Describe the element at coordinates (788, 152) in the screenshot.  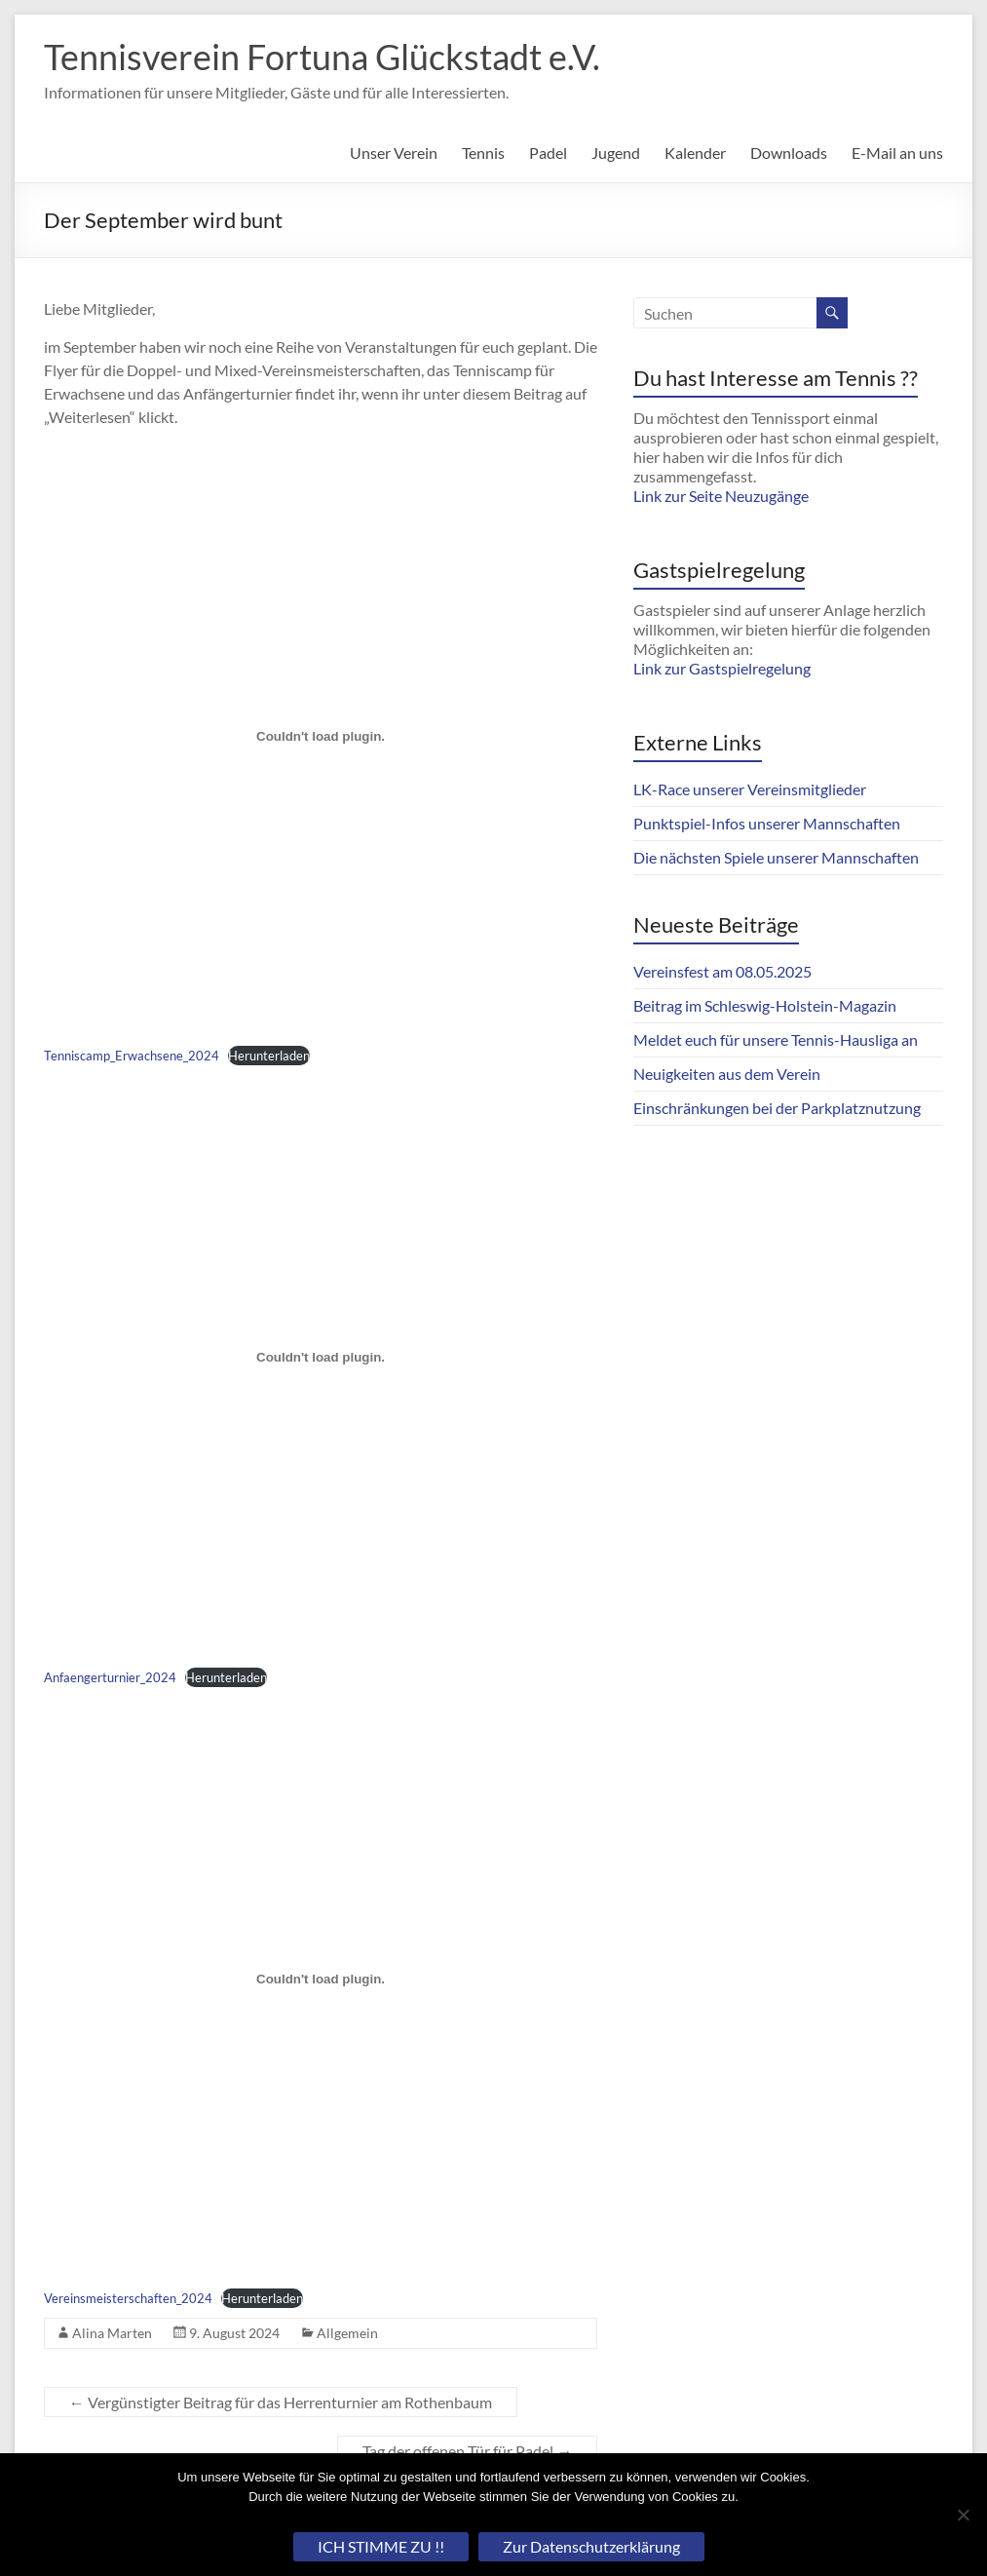
I see `Downloads` at that location.